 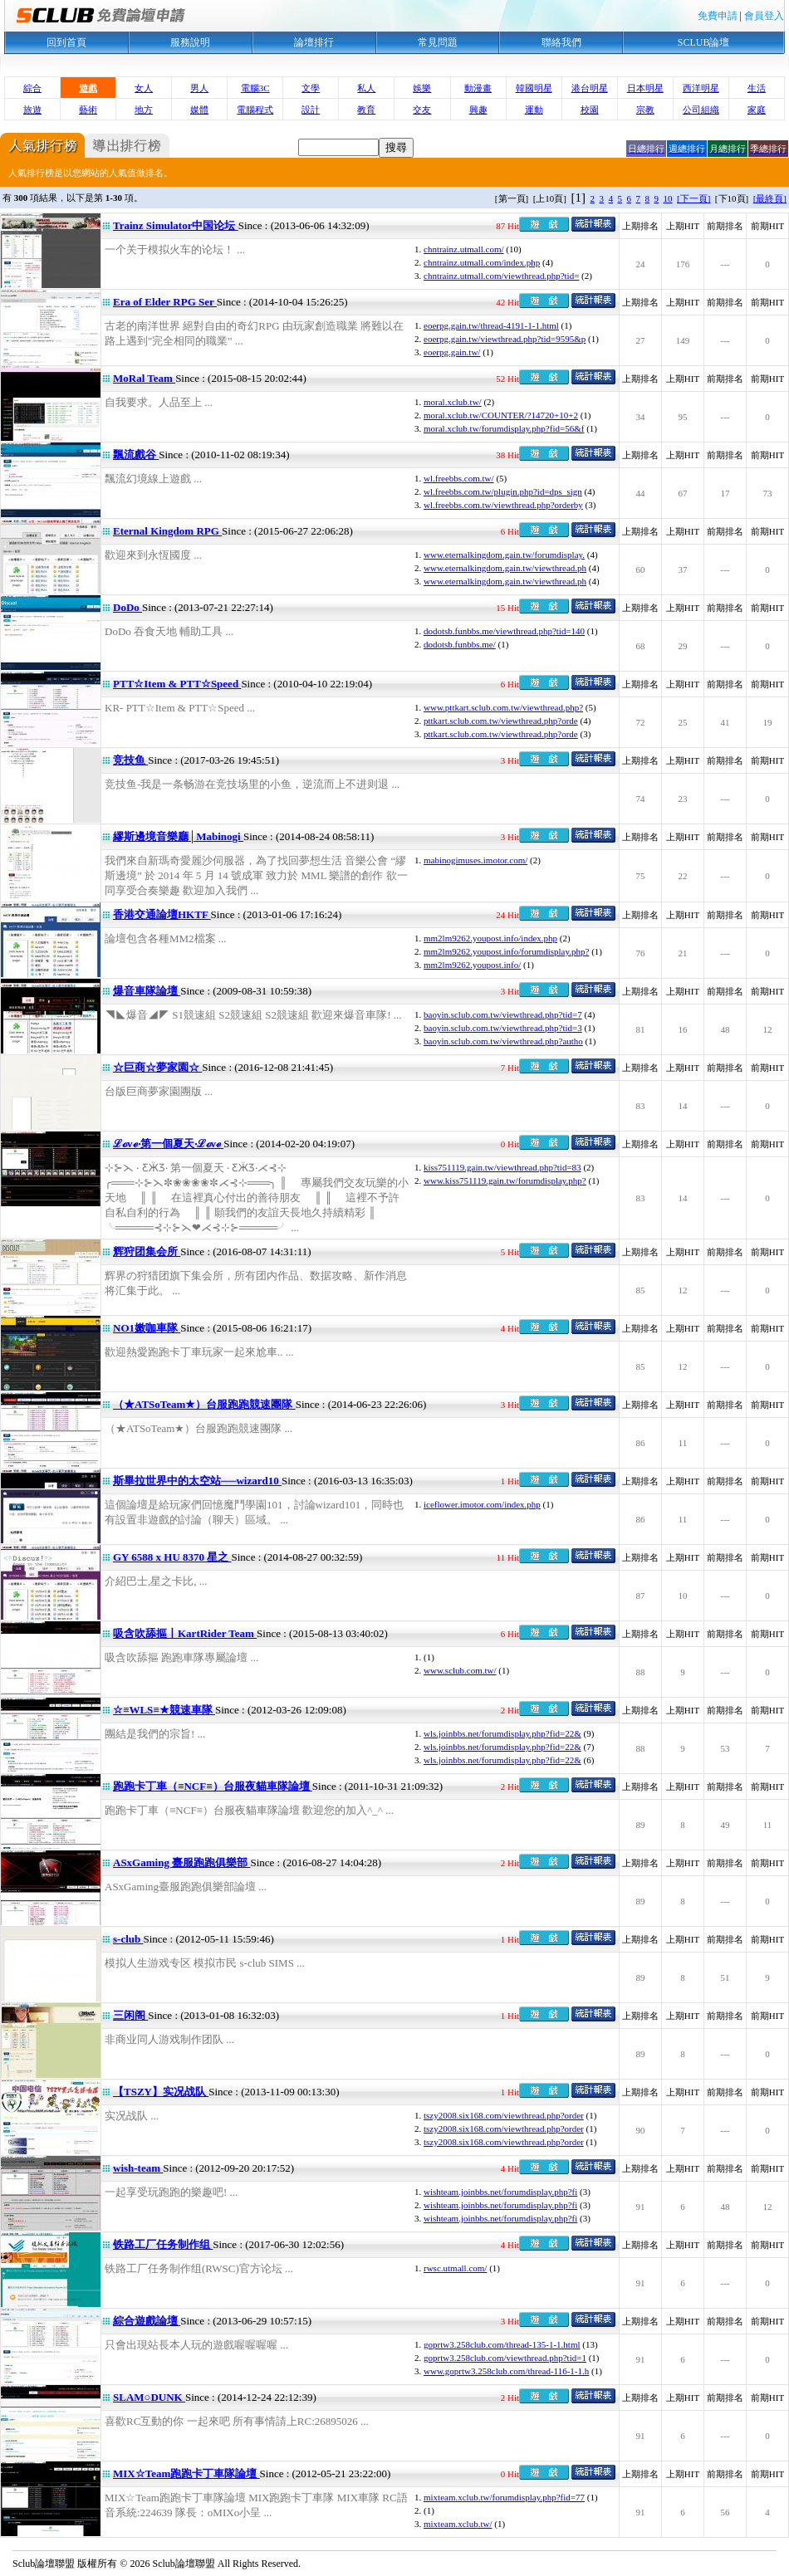 I want to click on 日本明星, so click(x=645, y=88).